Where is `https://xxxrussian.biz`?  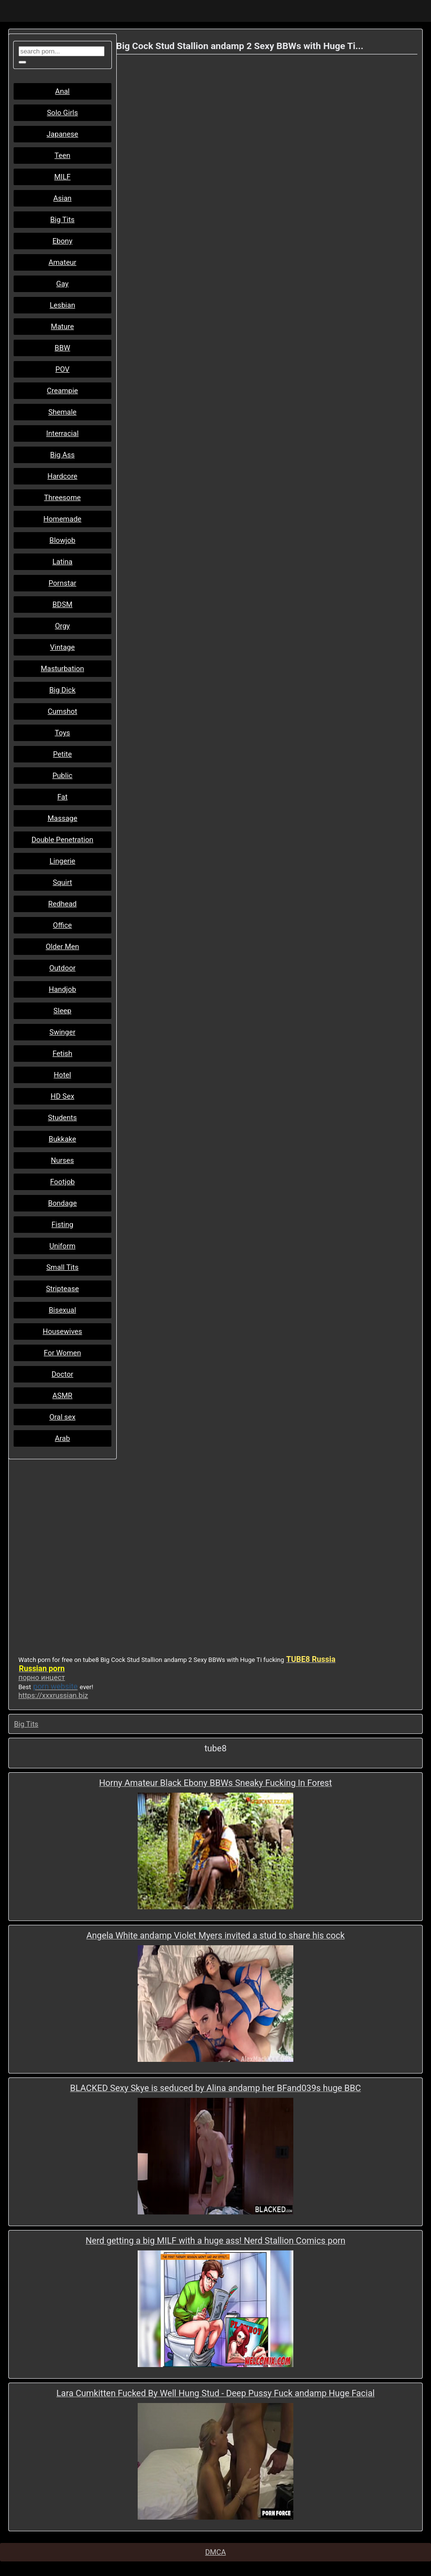
https://xxxrussian.biz is located at coordinates (53, 1695).